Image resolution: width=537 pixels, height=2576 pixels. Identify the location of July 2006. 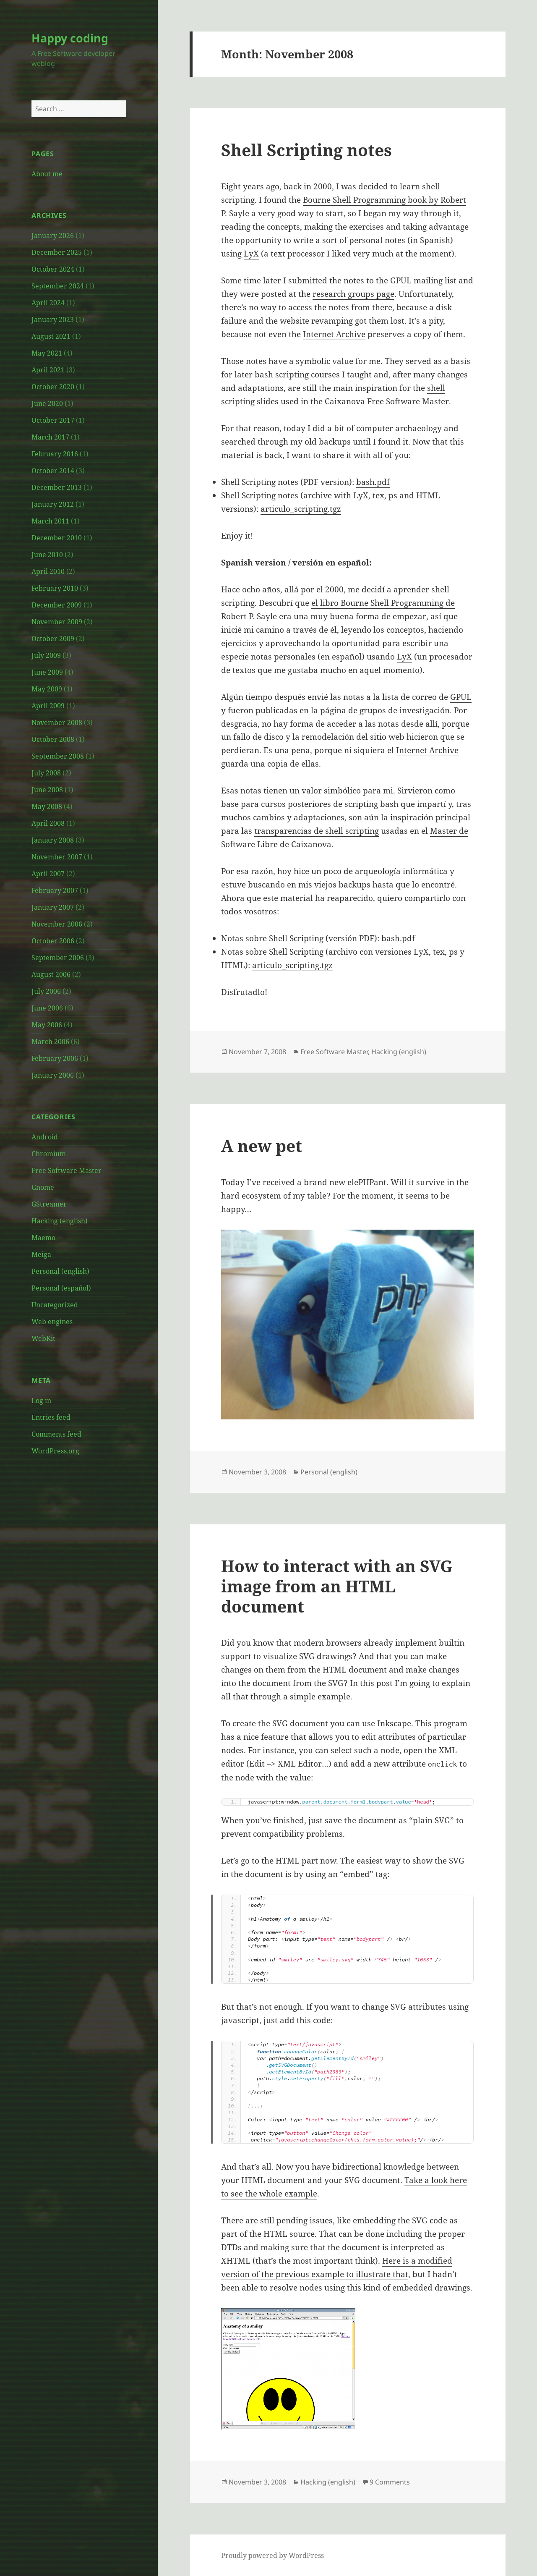
(46, 991).